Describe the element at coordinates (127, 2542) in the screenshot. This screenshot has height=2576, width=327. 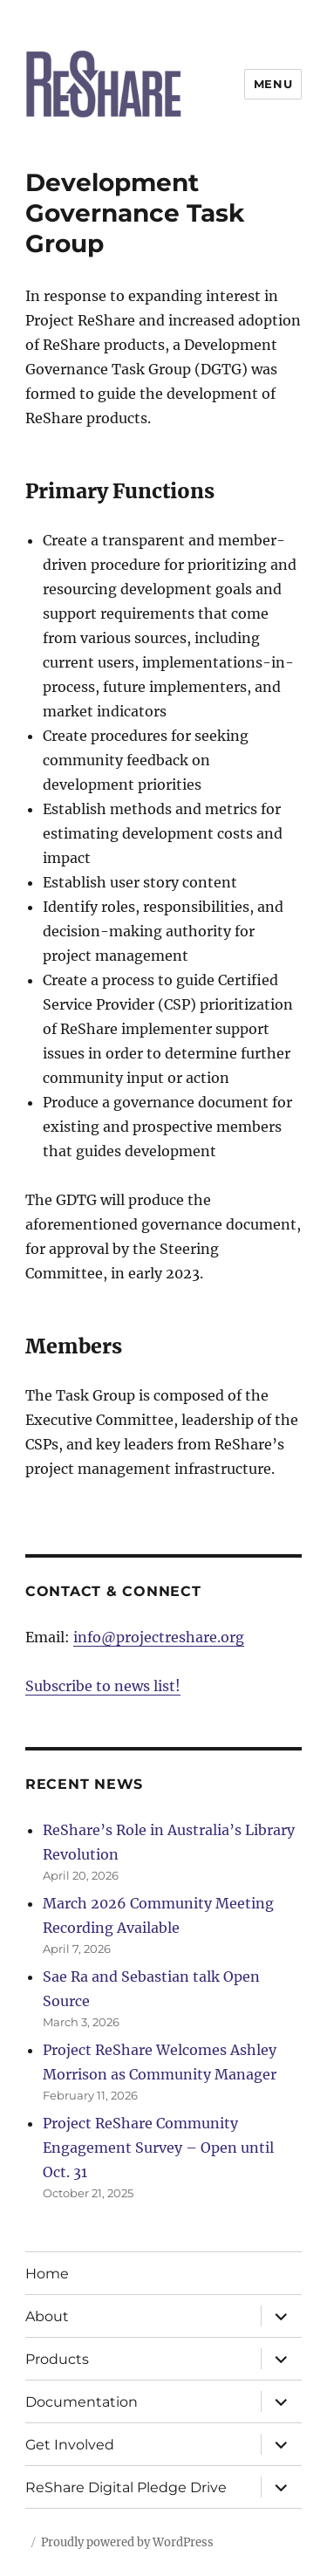
I see `Proudly powered by WordPress` at that location.